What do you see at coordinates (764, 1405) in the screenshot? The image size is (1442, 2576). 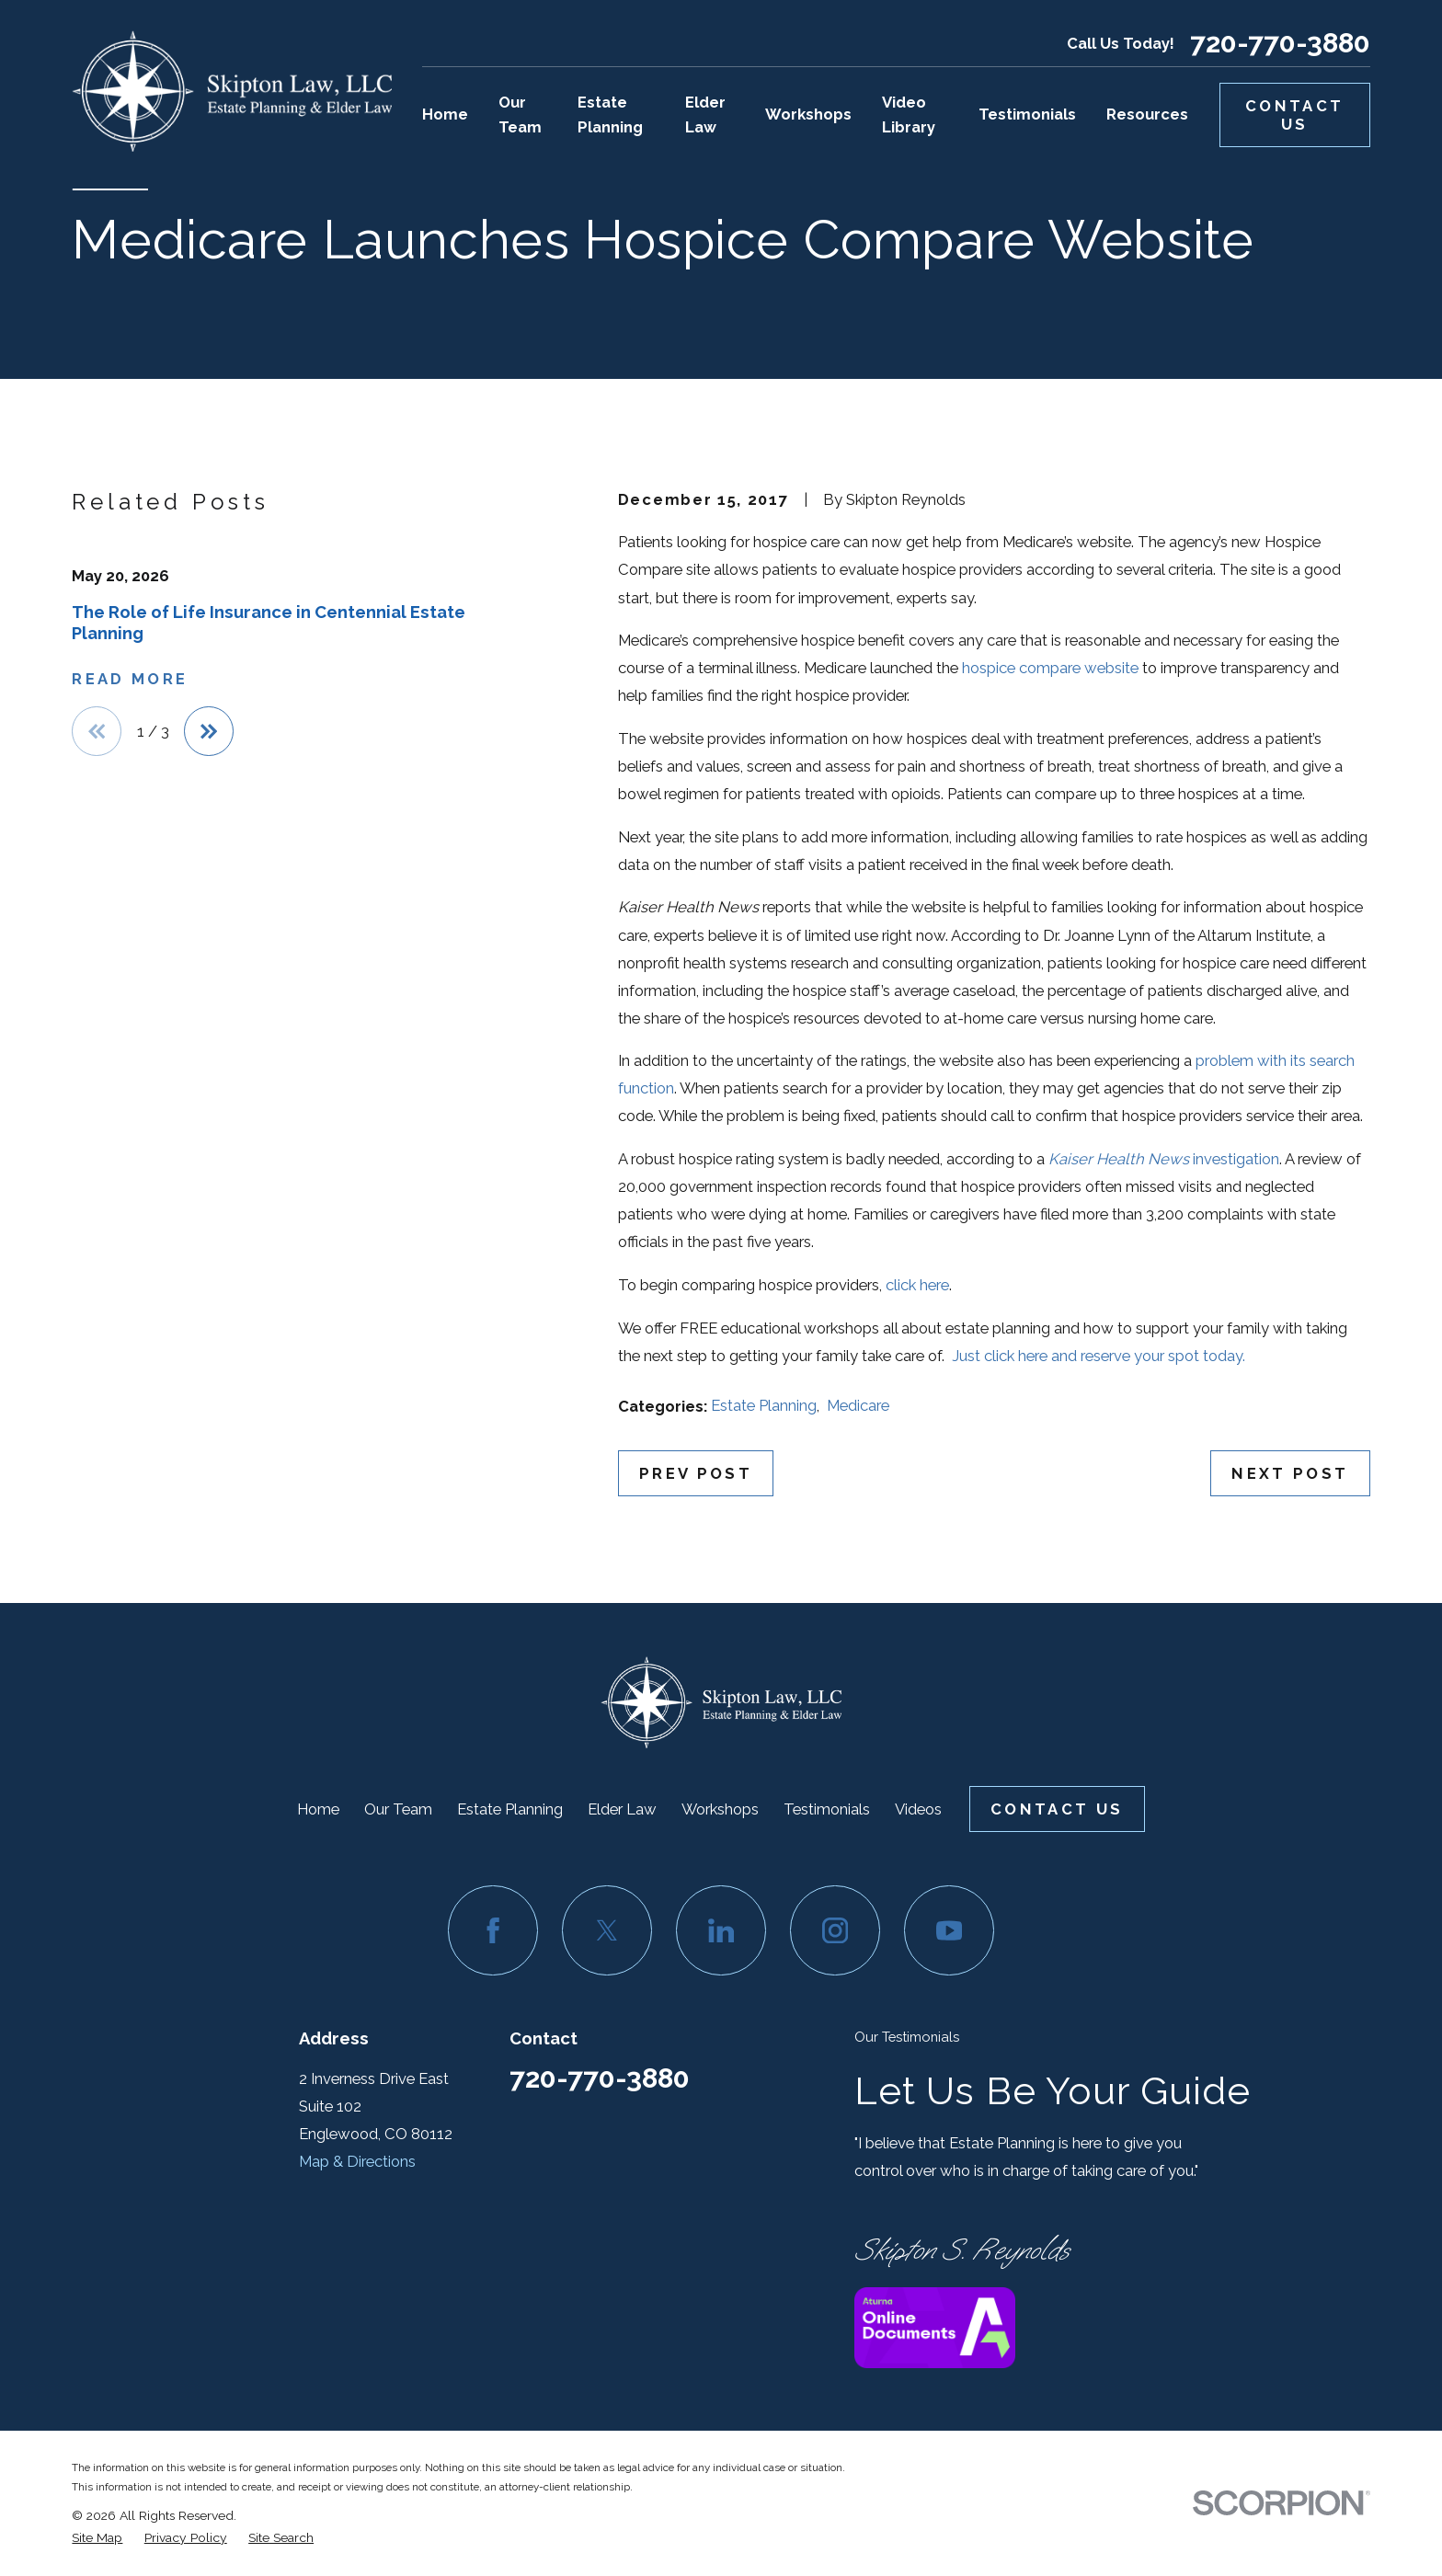 I see `Estate Planning` at bounding box center [764, 1405].